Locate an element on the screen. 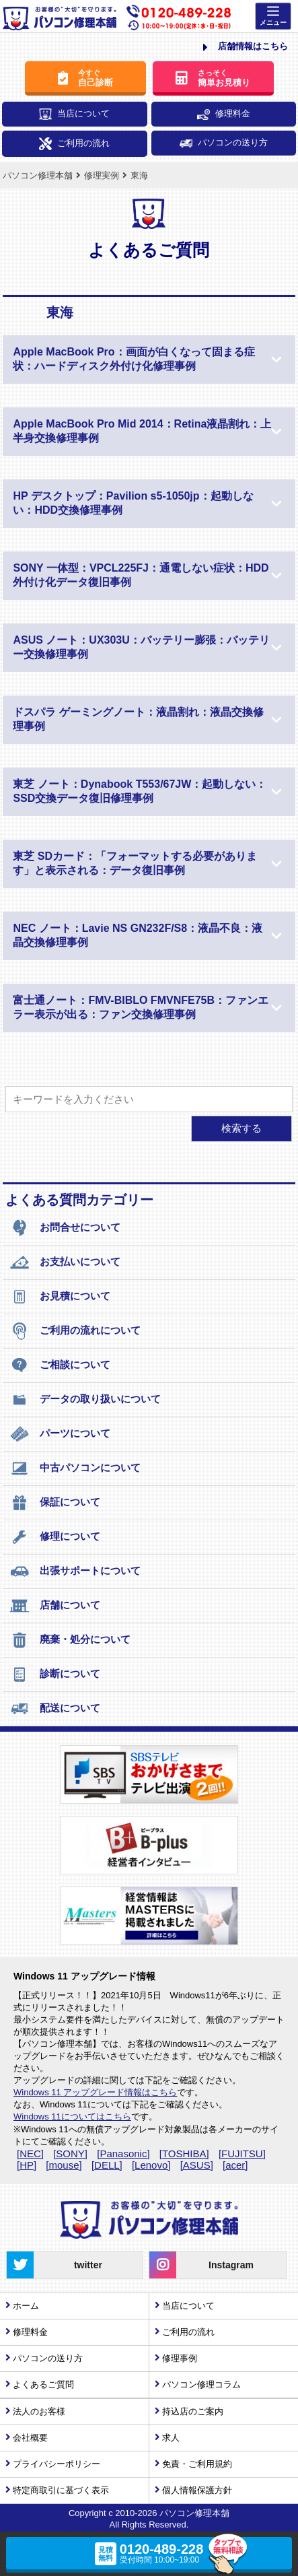 Image resolution: width=298 pixels, height=2576 pixels. [HP] is located at coordinates (26, 2165).